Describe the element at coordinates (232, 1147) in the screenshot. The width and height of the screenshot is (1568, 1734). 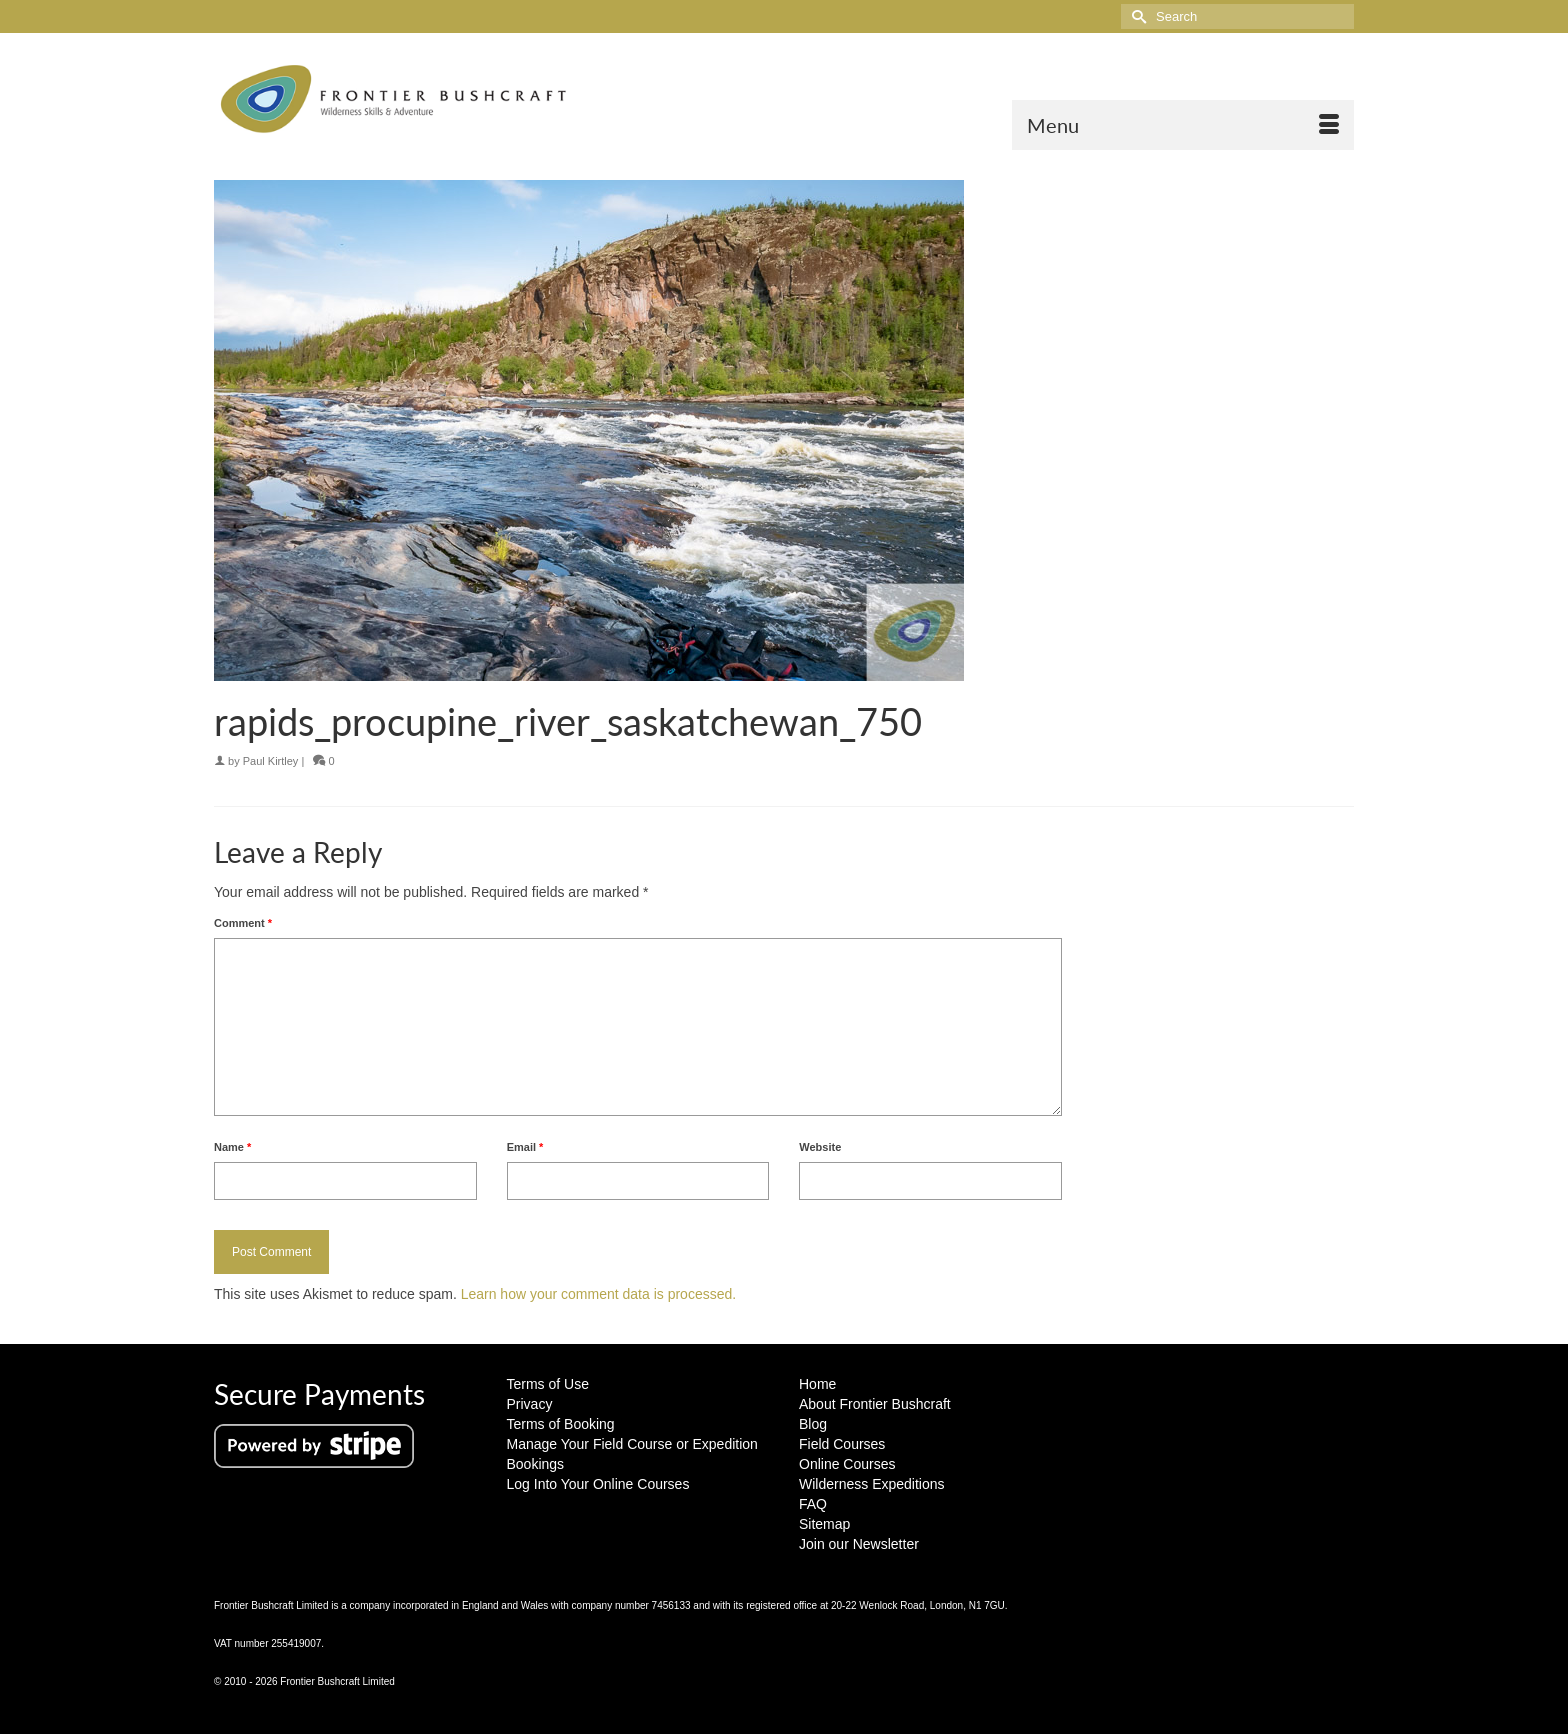
I see `Name` at that location.